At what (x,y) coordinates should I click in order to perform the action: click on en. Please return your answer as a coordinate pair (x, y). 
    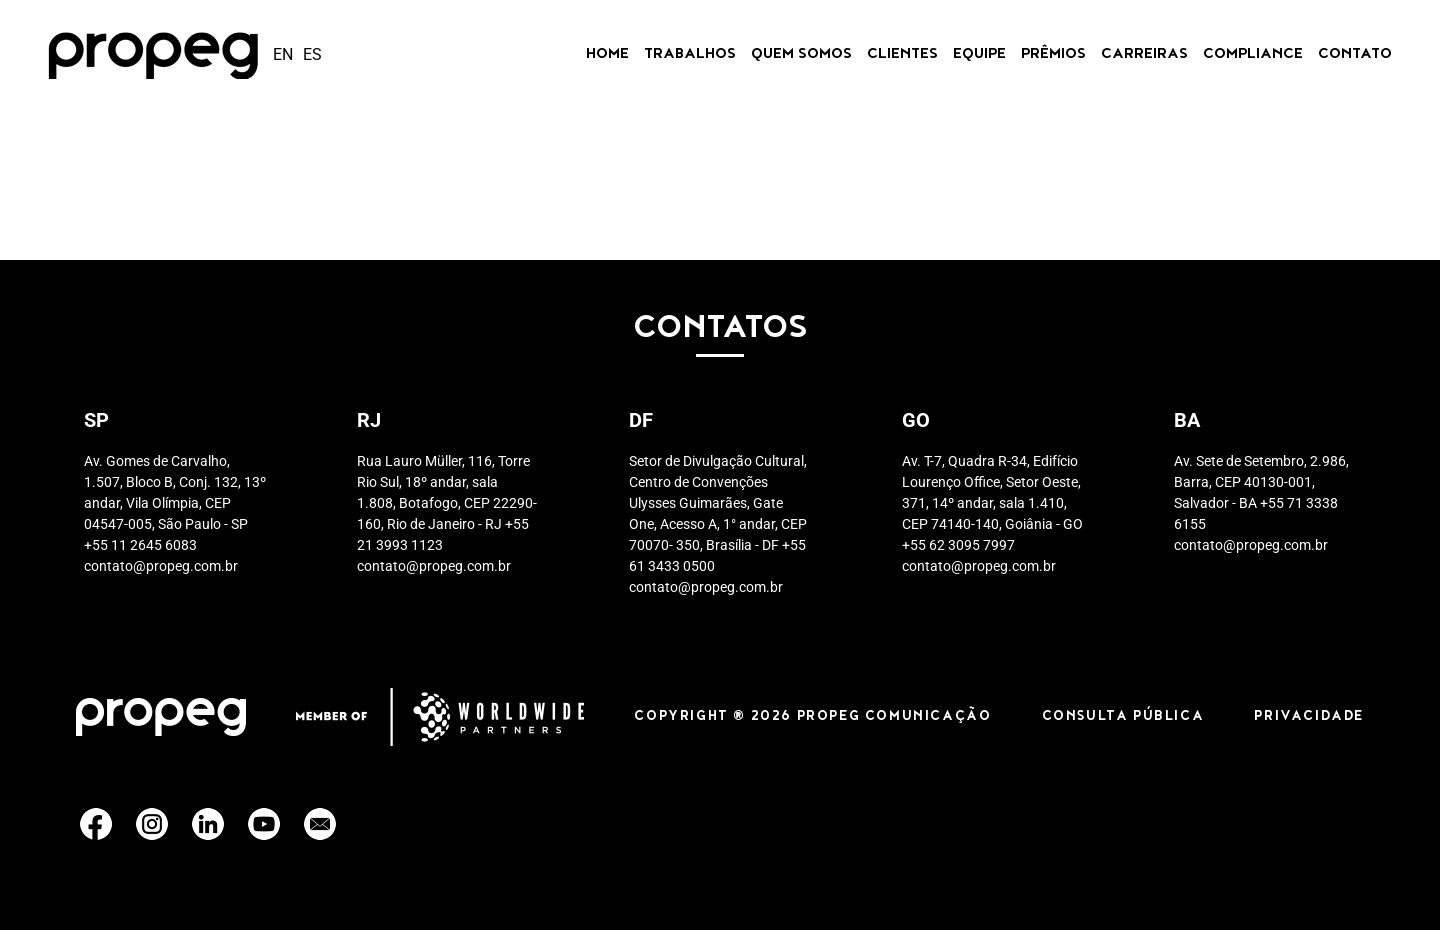
    Looking at the image, I should click on (283, 54).